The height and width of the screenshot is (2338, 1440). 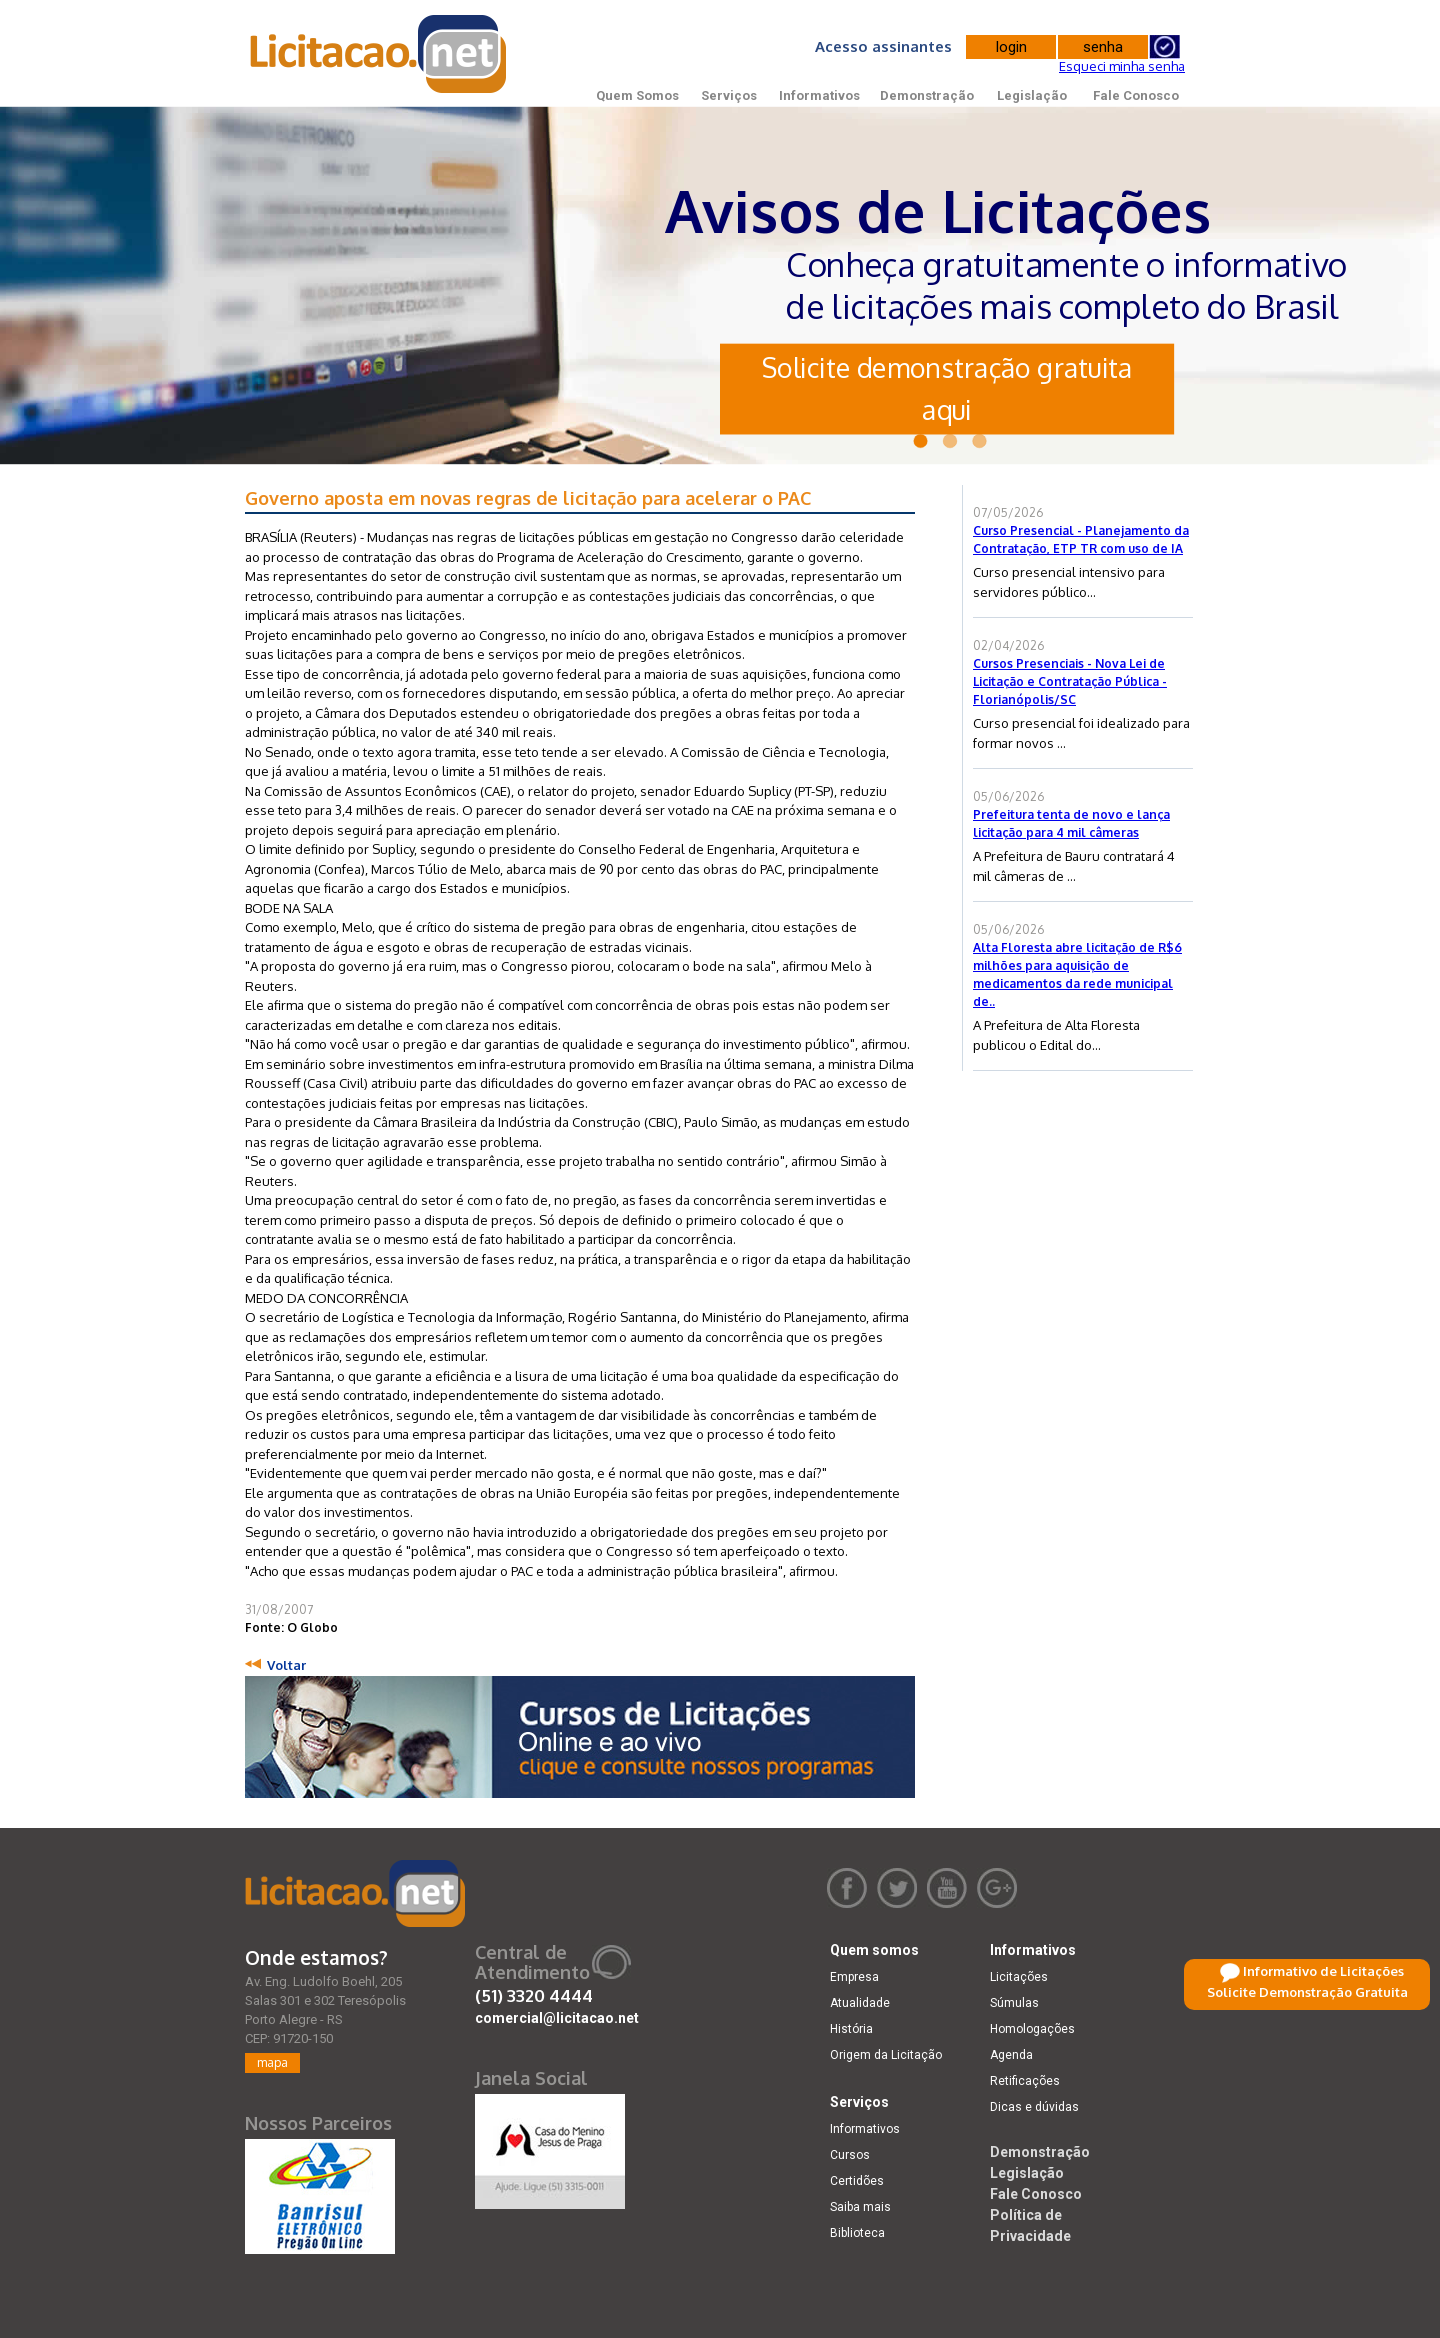 I want to click on História, so click(x=851, y=2029).